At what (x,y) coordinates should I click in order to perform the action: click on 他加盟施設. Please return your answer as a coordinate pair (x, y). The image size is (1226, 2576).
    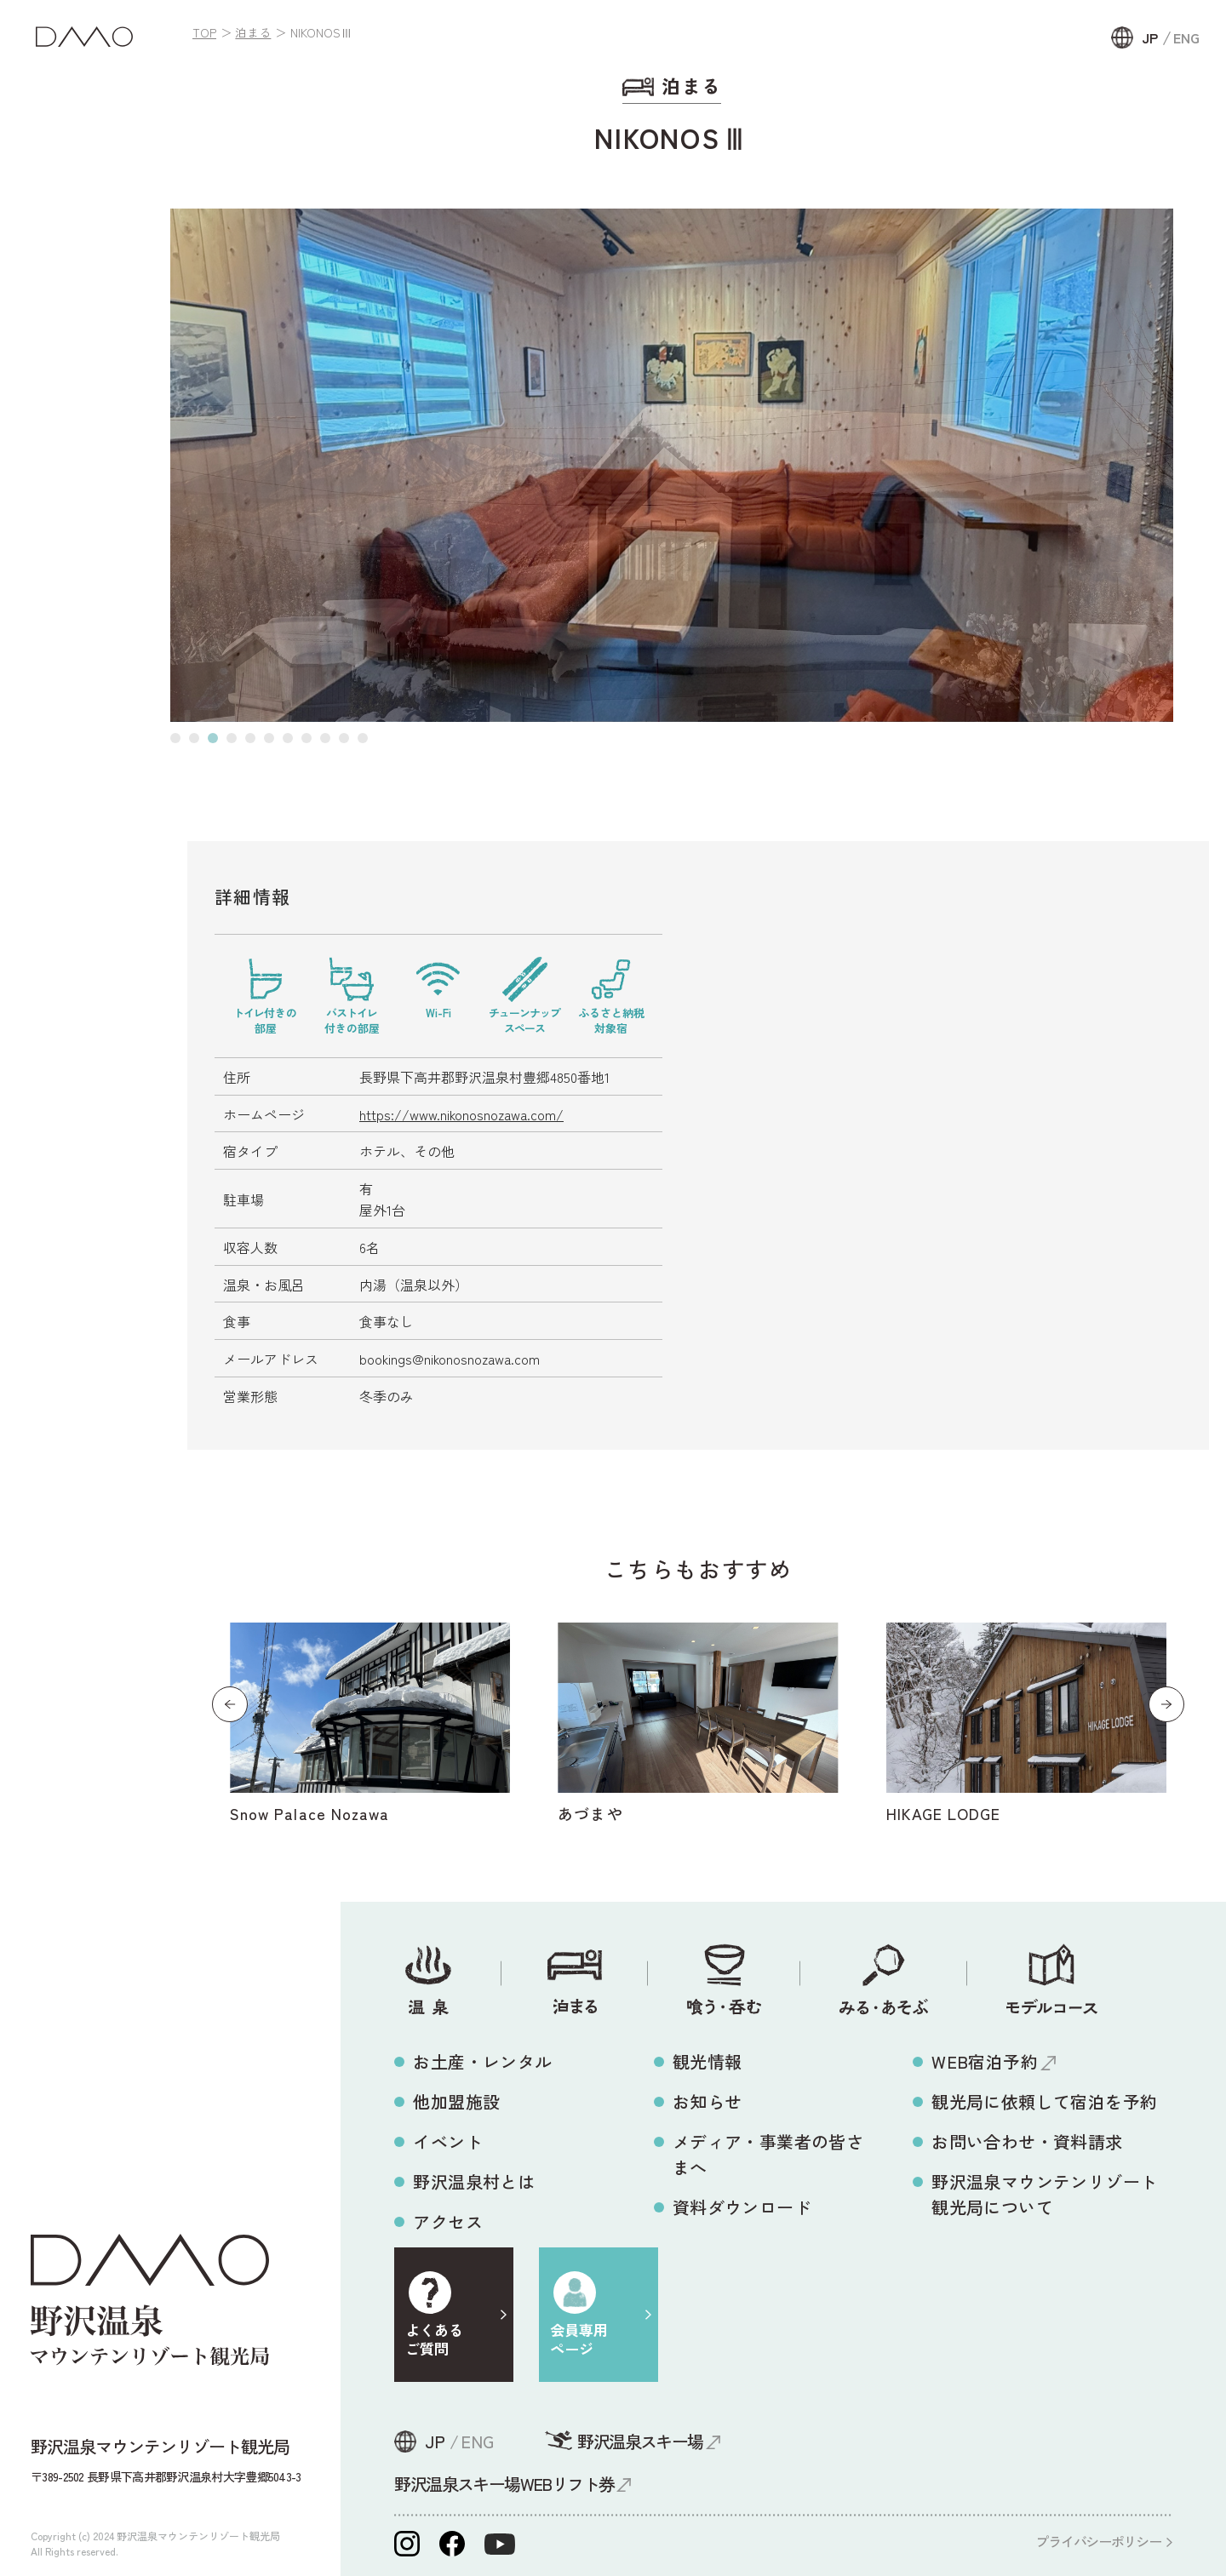
    Looking at the image, I should click on (456, 2101).